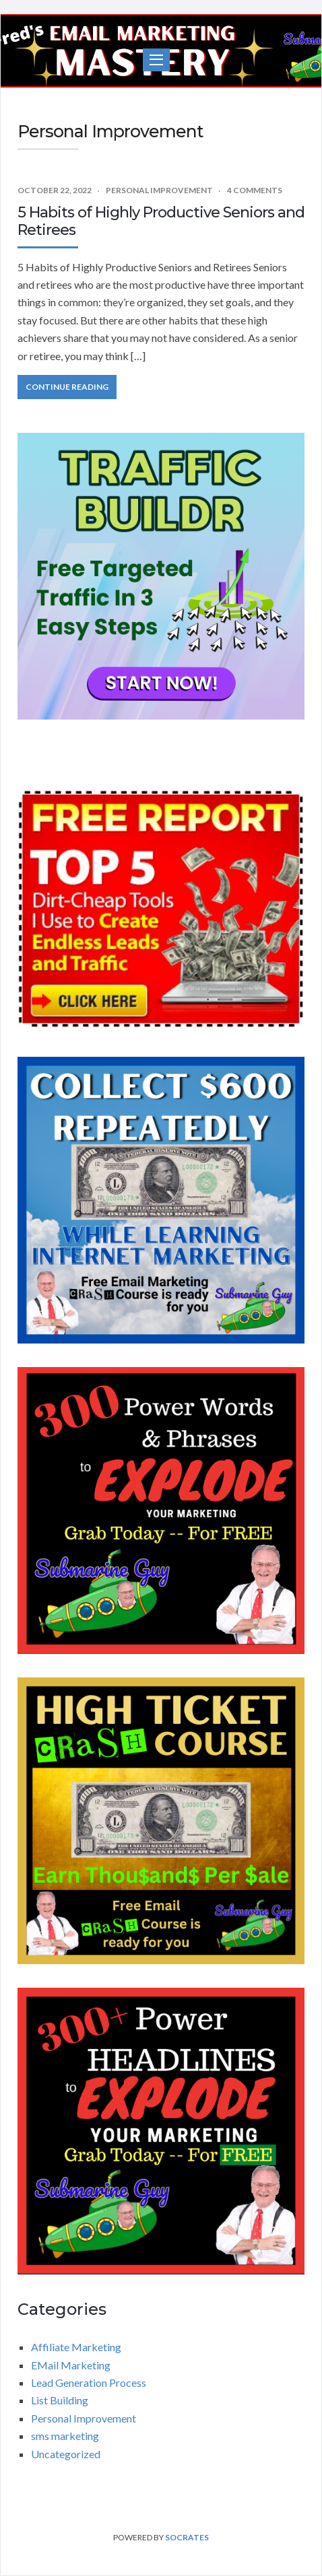 This screenshot has width=322, height=2576. I want to click on Personal Improvement, so click(159, 190).